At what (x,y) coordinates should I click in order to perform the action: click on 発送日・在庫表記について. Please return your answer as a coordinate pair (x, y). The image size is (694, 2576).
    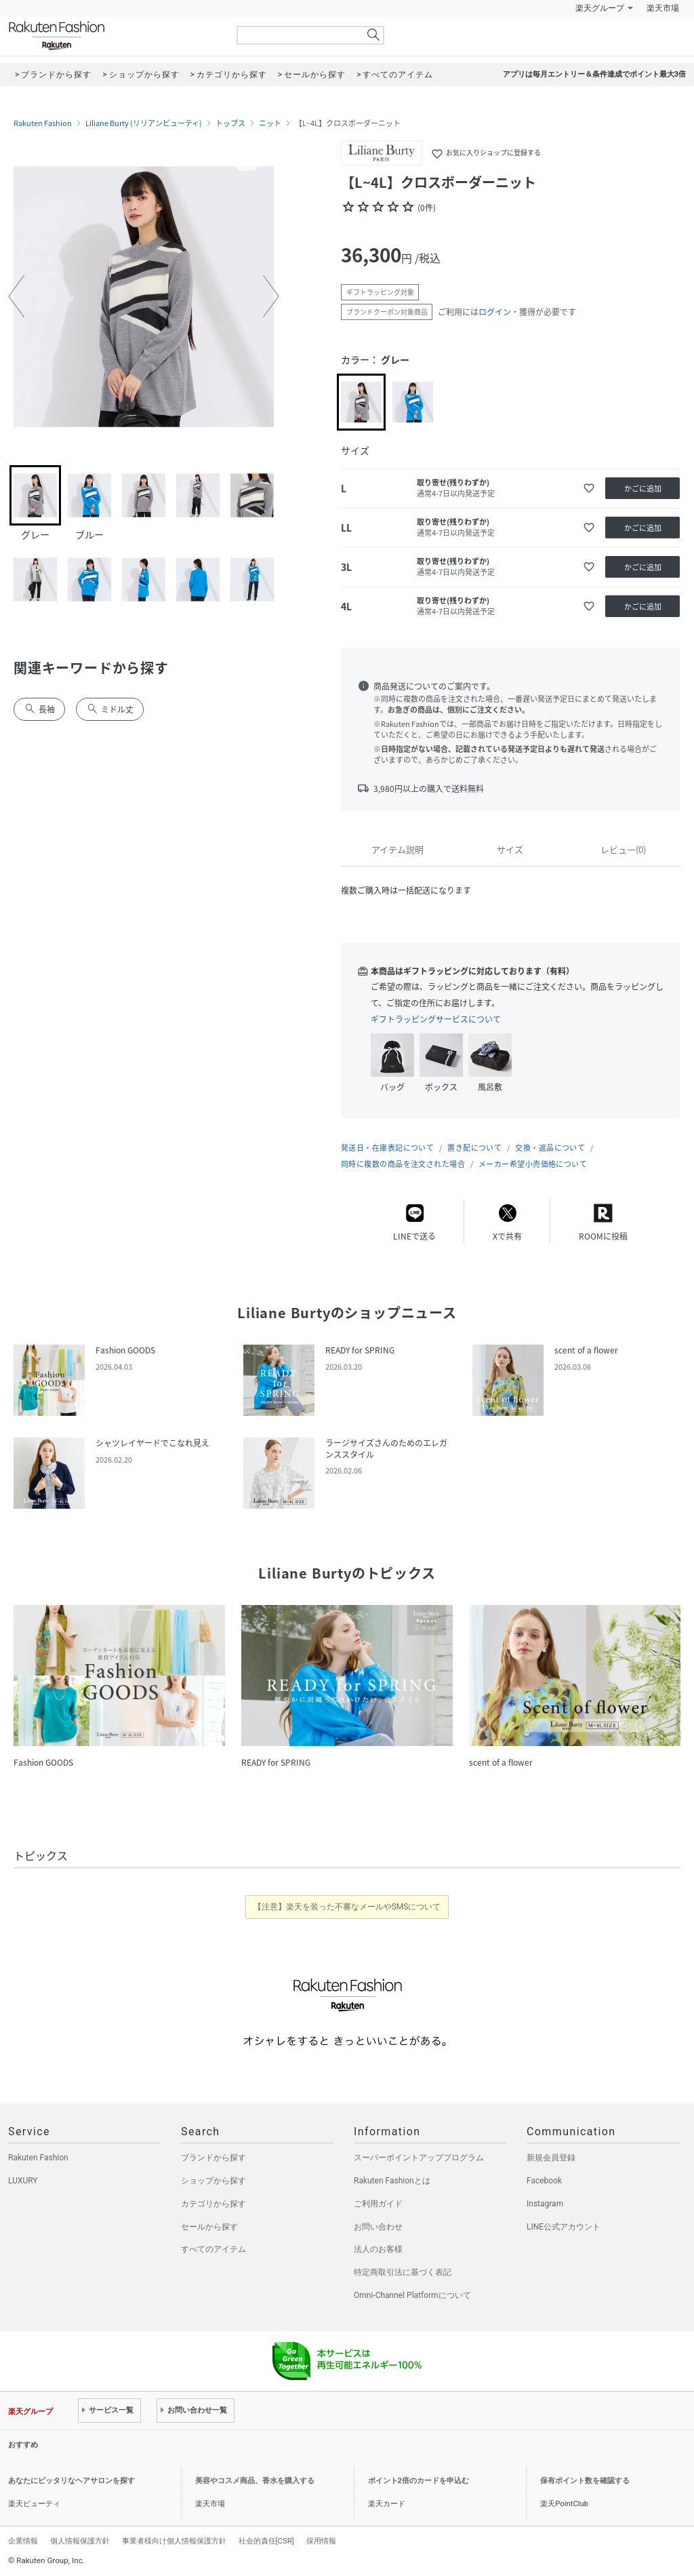
    Looking at the image, I should click on (387, 1147).